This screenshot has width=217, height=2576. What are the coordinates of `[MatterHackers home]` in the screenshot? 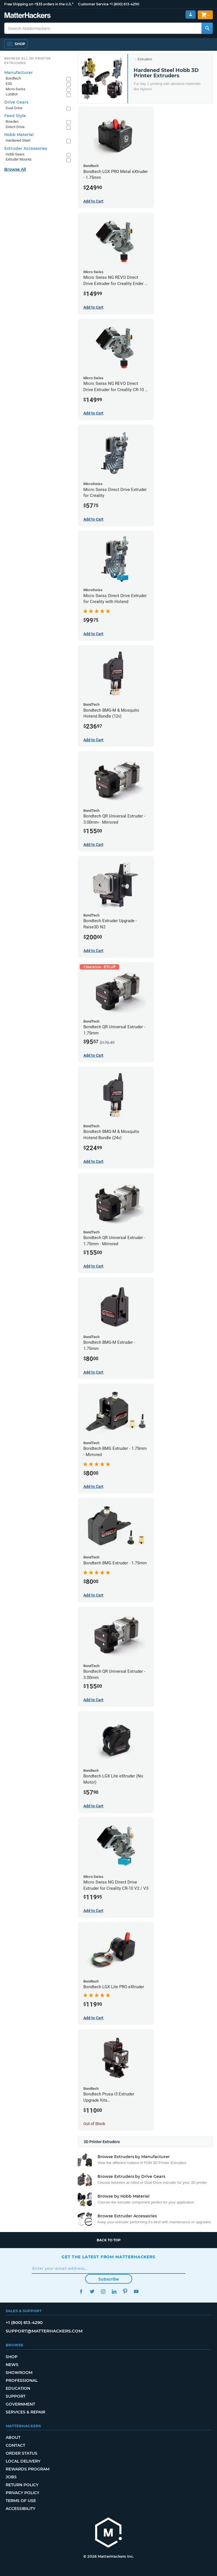 It's located at (108, 2533).